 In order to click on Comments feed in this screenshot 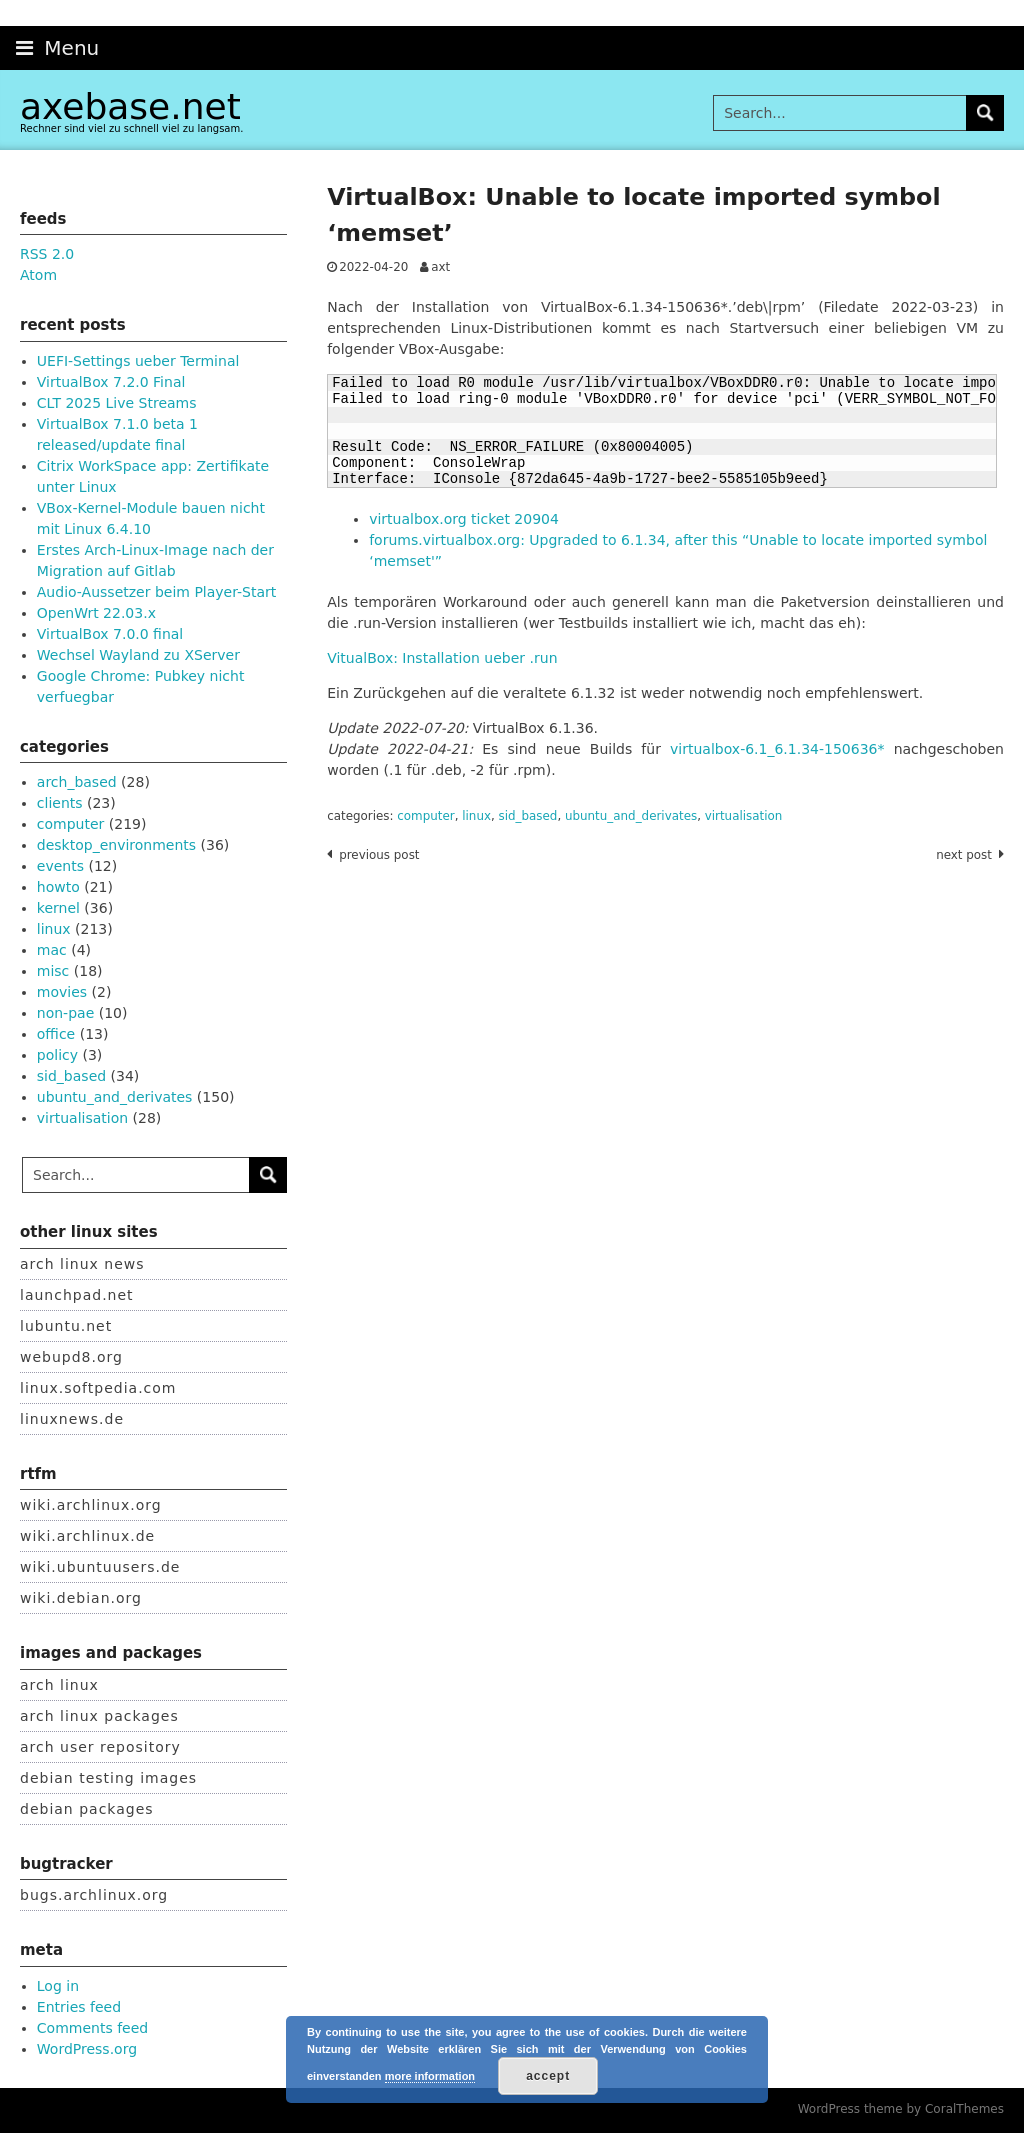, I will do `click(92, 2028)`.